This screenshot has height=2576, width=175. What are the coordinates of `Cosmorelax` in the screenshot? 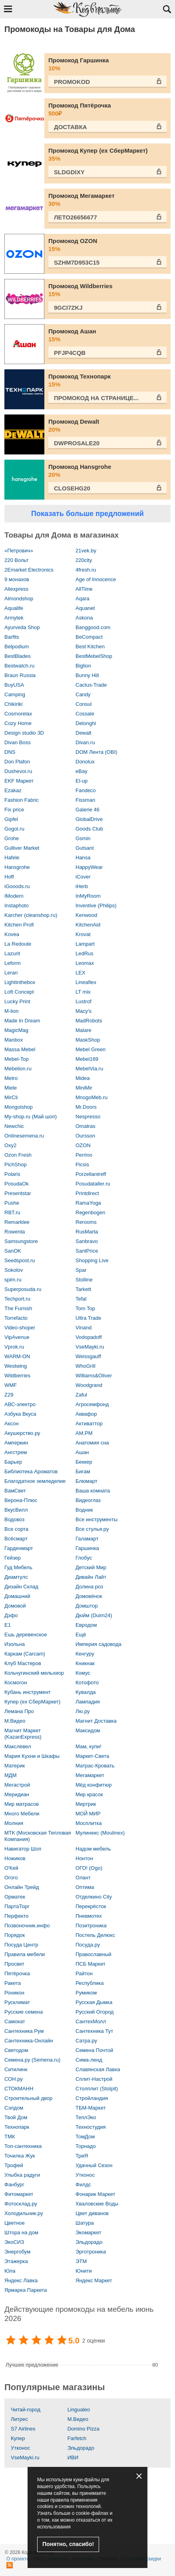 It's located at (18, 714).